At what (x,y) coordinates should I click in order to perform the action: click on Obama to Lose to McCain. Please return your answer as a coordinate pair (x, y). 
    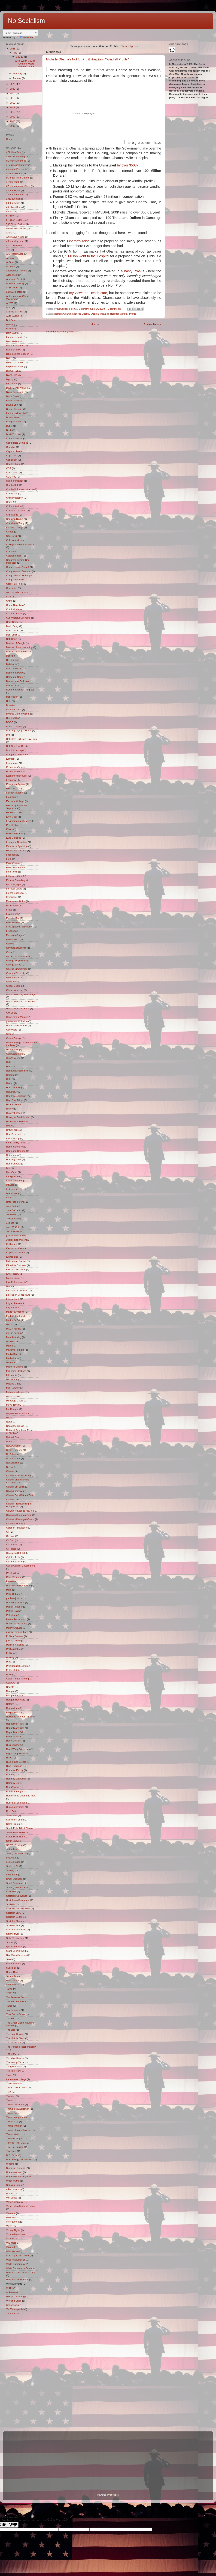
    Looking at the image, I should click on (20, 1510).